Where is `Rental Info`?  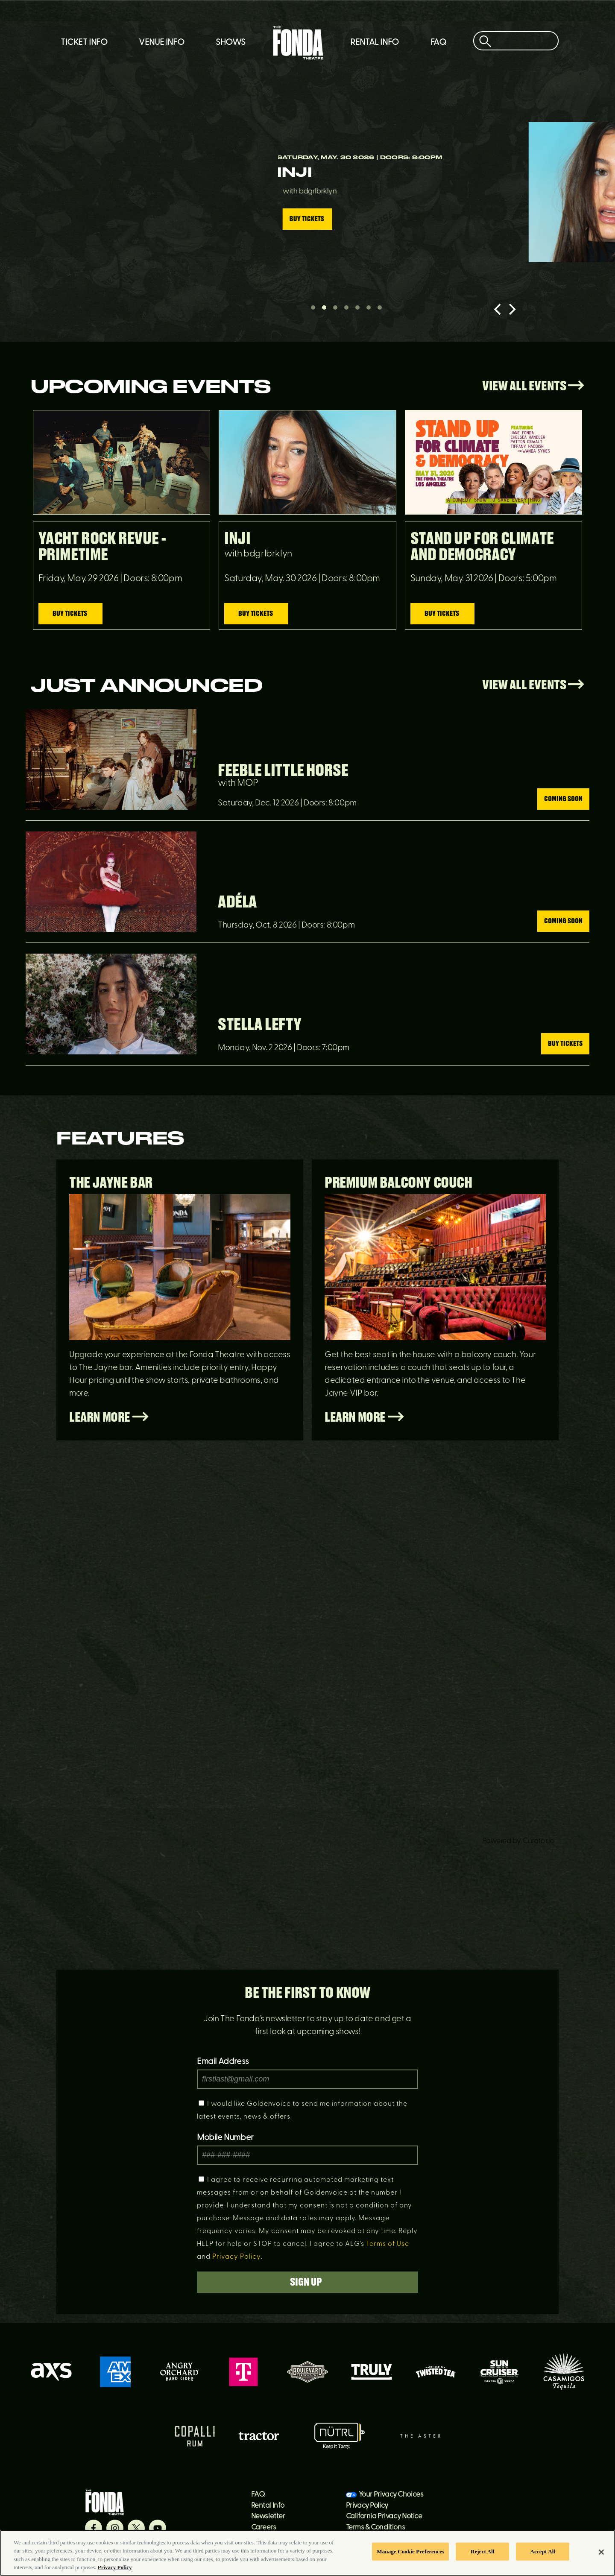
Rental Info is located at coordinates (374, 42).